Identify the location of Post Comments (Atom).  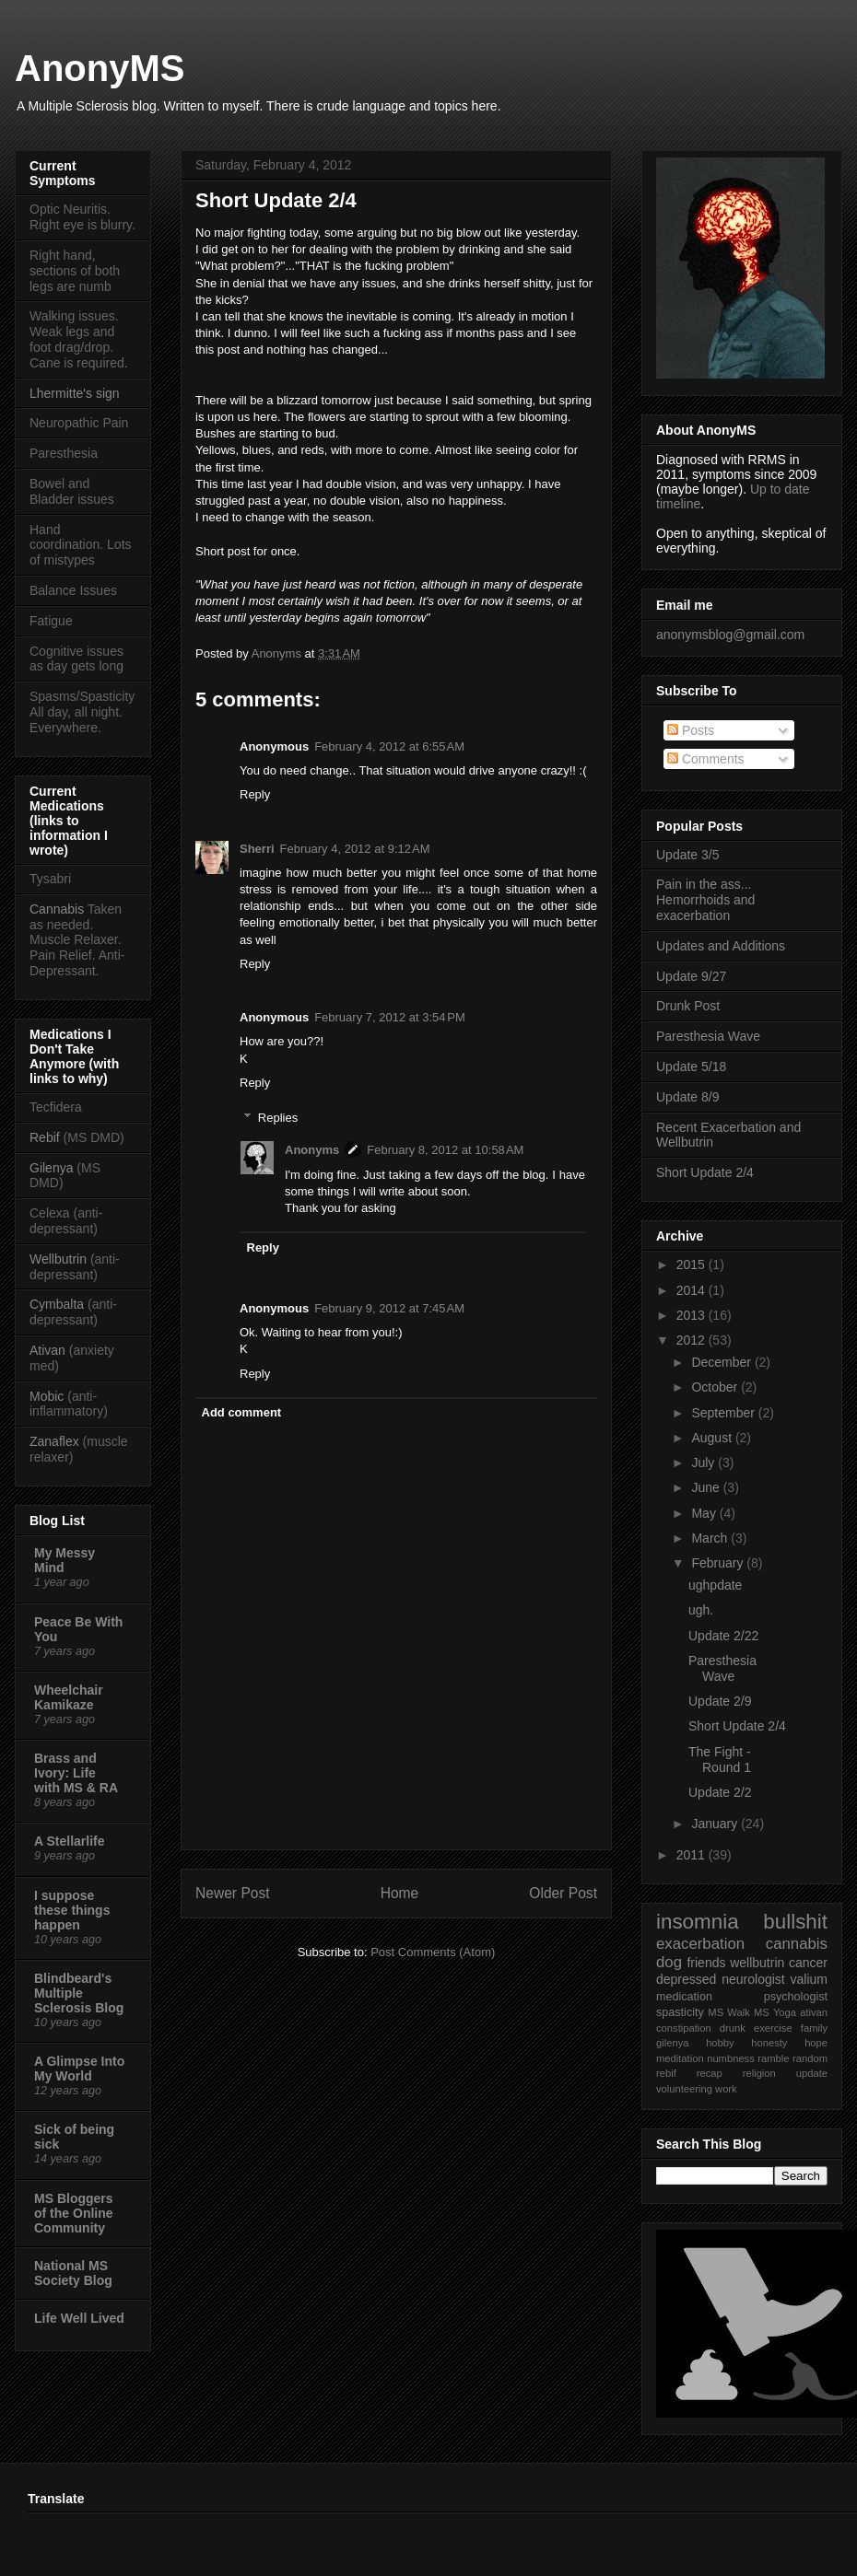
(432, 1952).